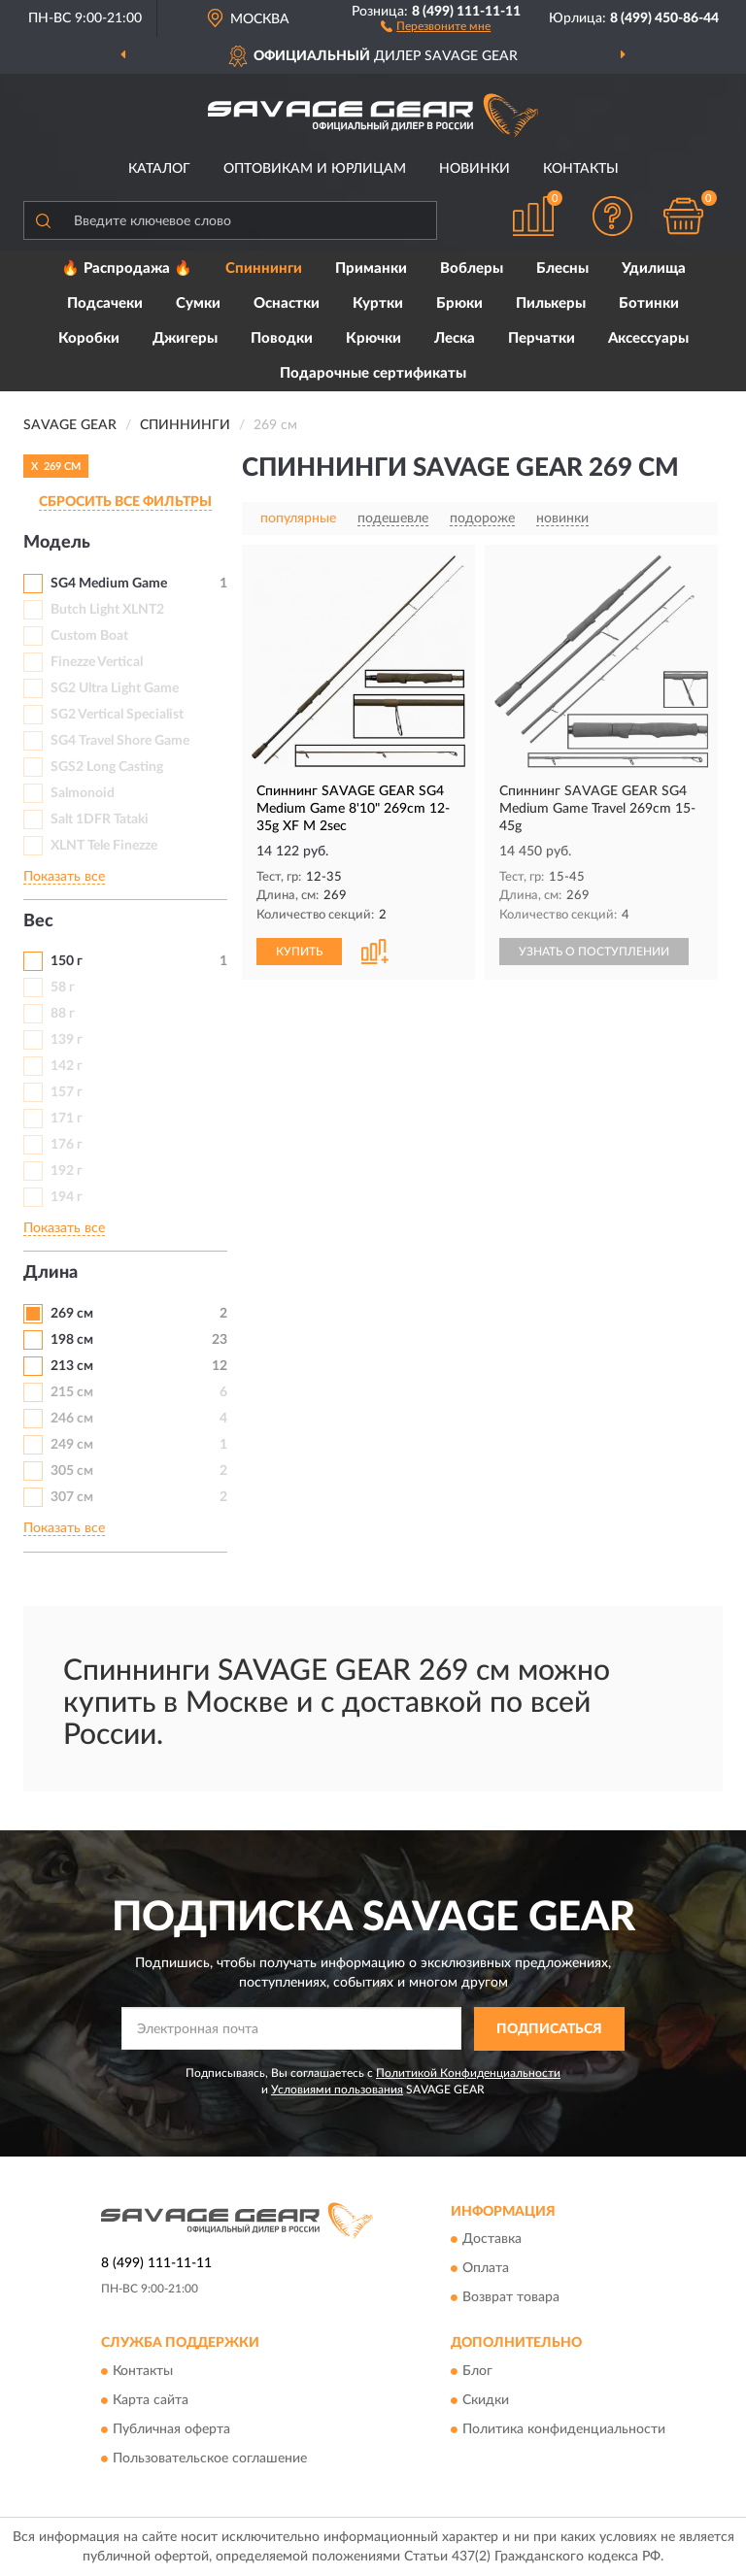  I want to click on Salt 1DFR Tataki, so click(100, 819).